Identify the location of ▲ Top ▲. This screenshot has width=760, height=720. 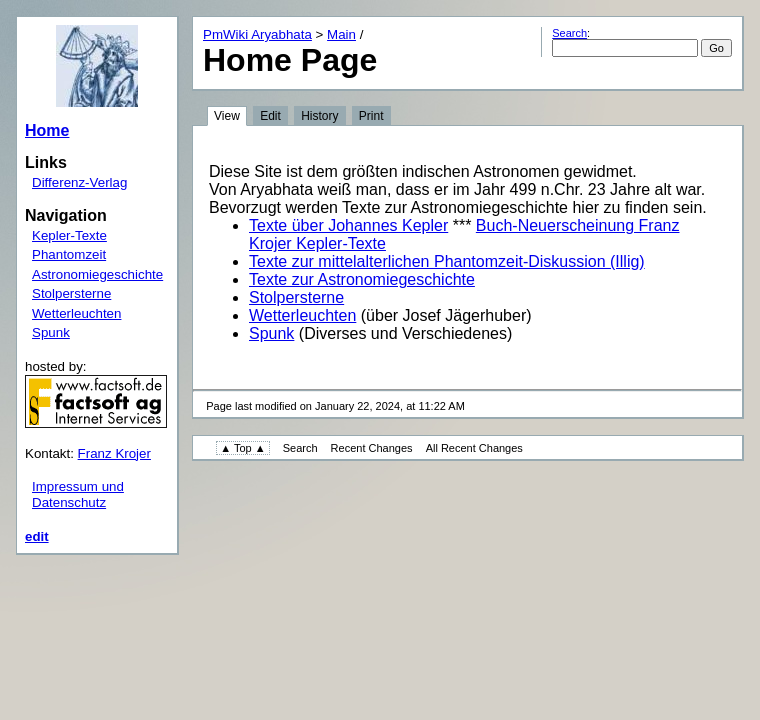
(242, 448).